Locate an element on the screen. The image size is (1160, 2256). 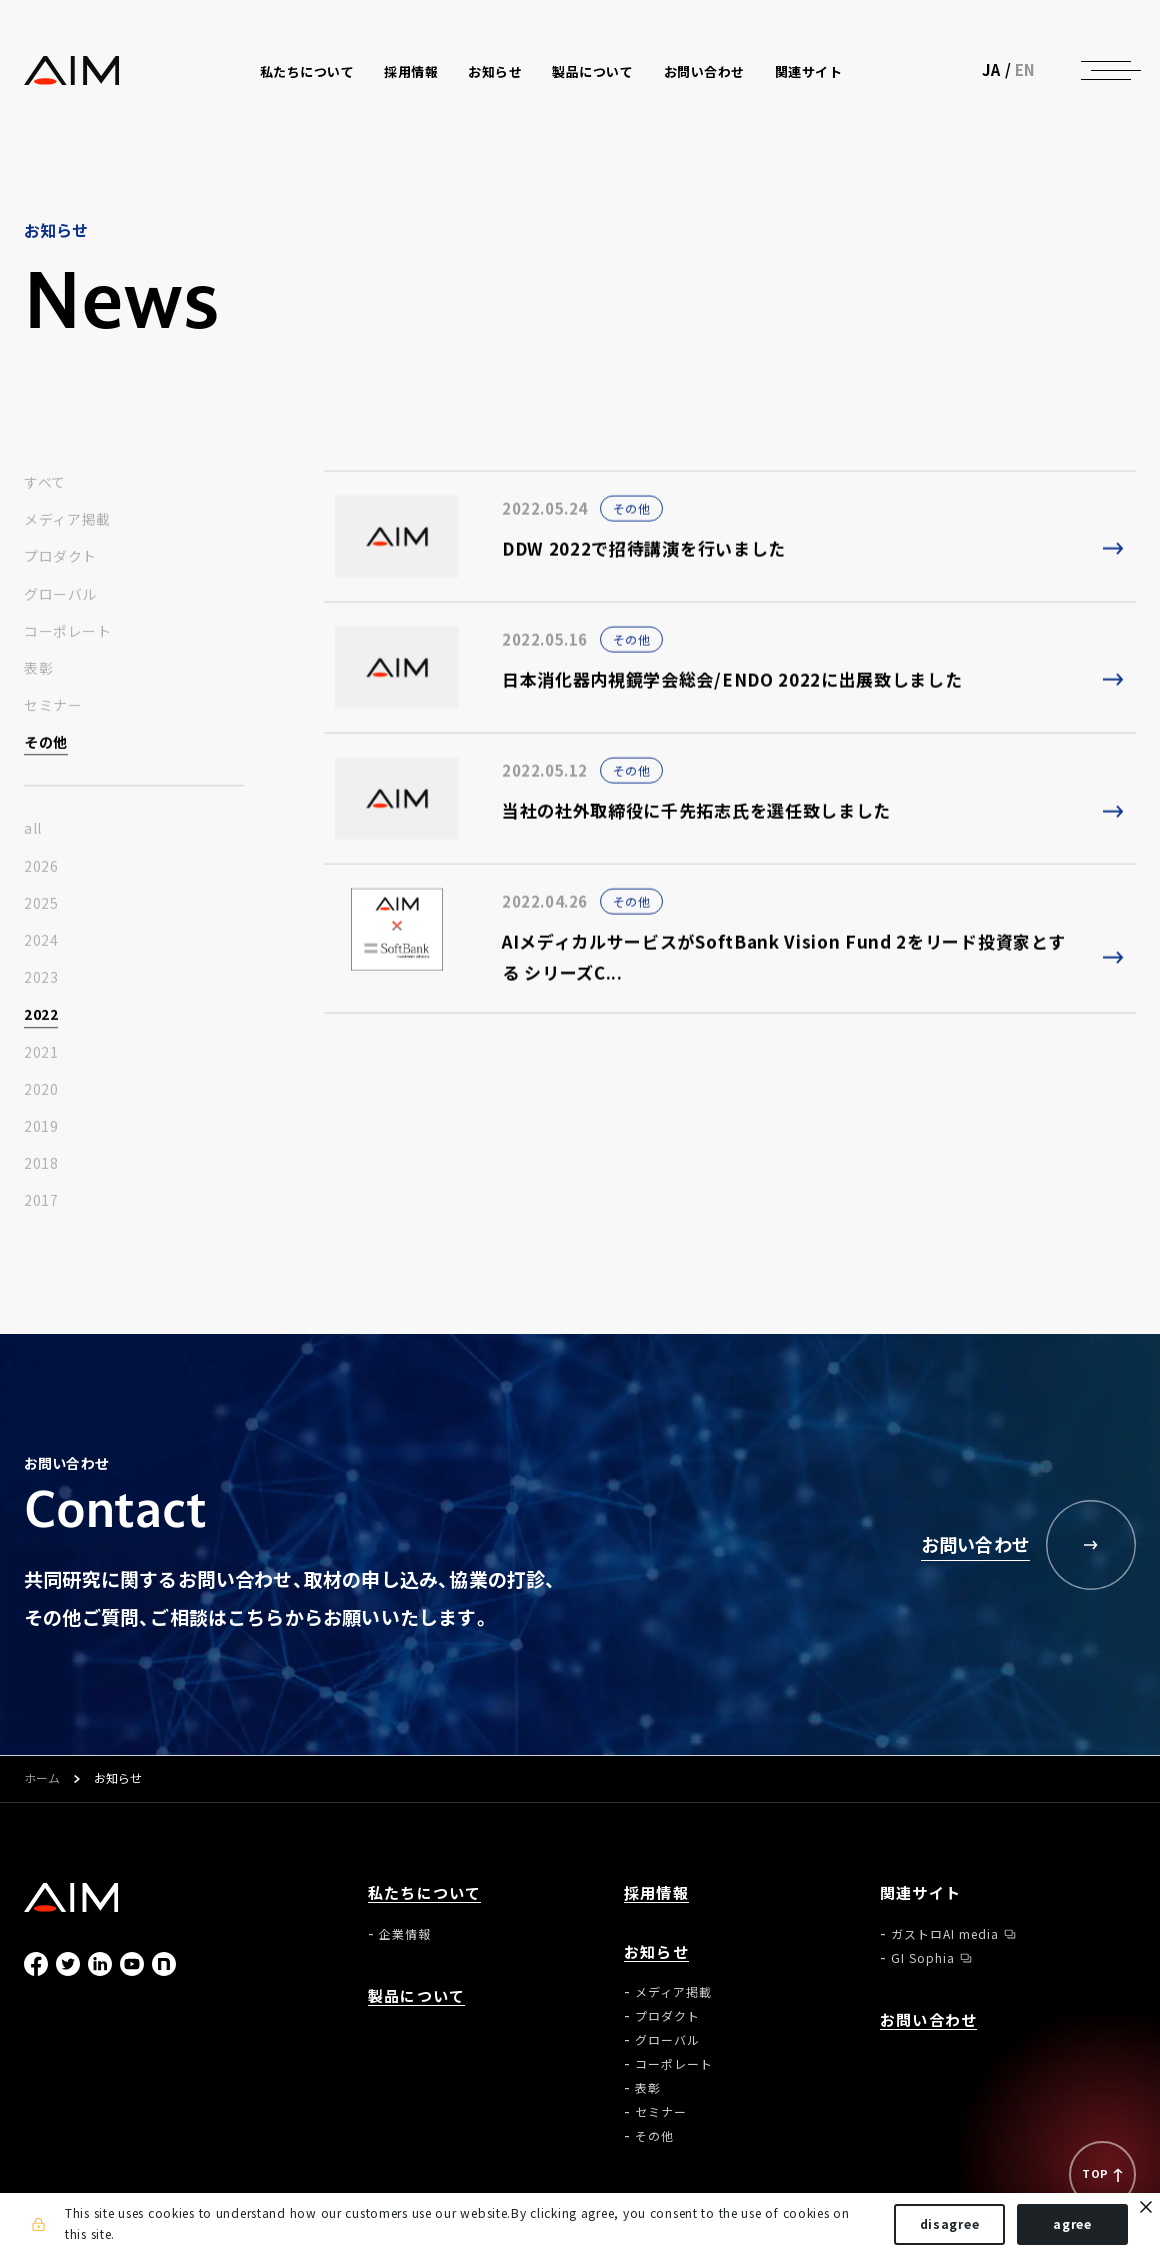
[ナビゲーションの切替] is located at coordinates (1106, 70).